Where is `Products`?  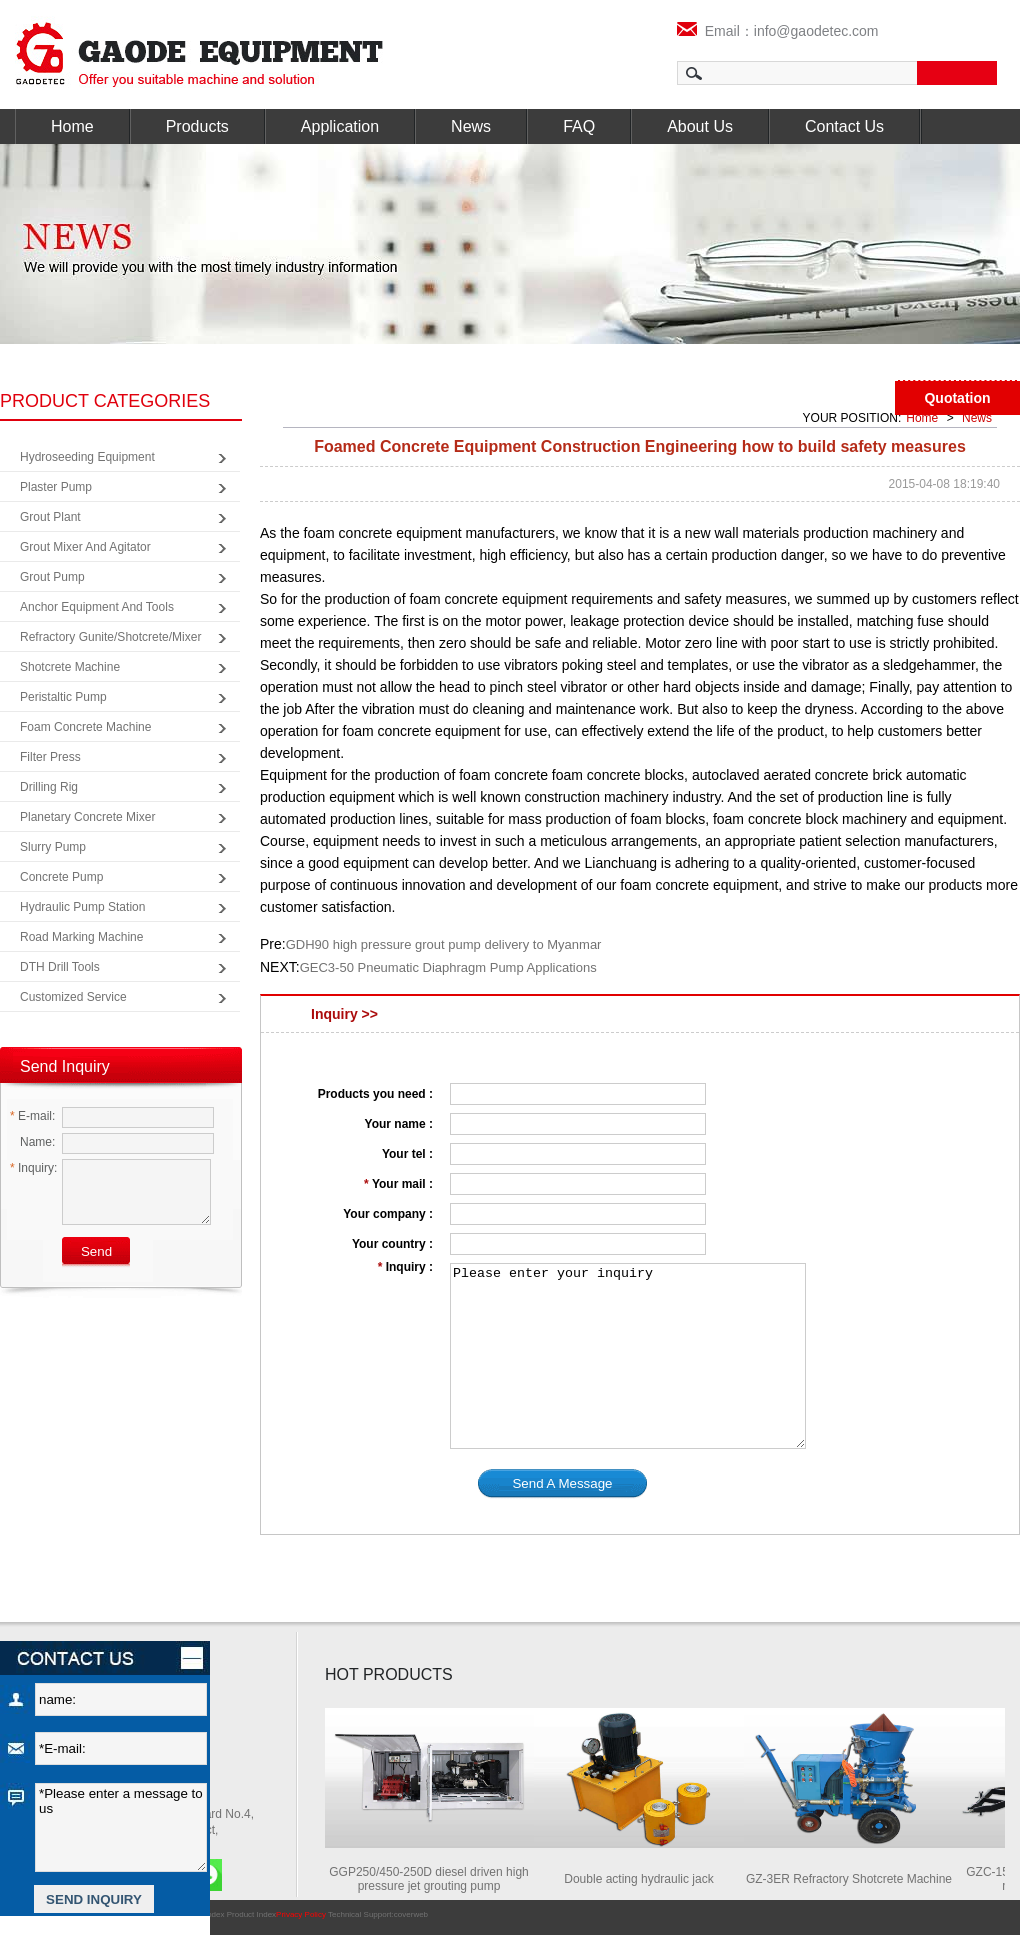
Products is located at coordinates (197, 126).